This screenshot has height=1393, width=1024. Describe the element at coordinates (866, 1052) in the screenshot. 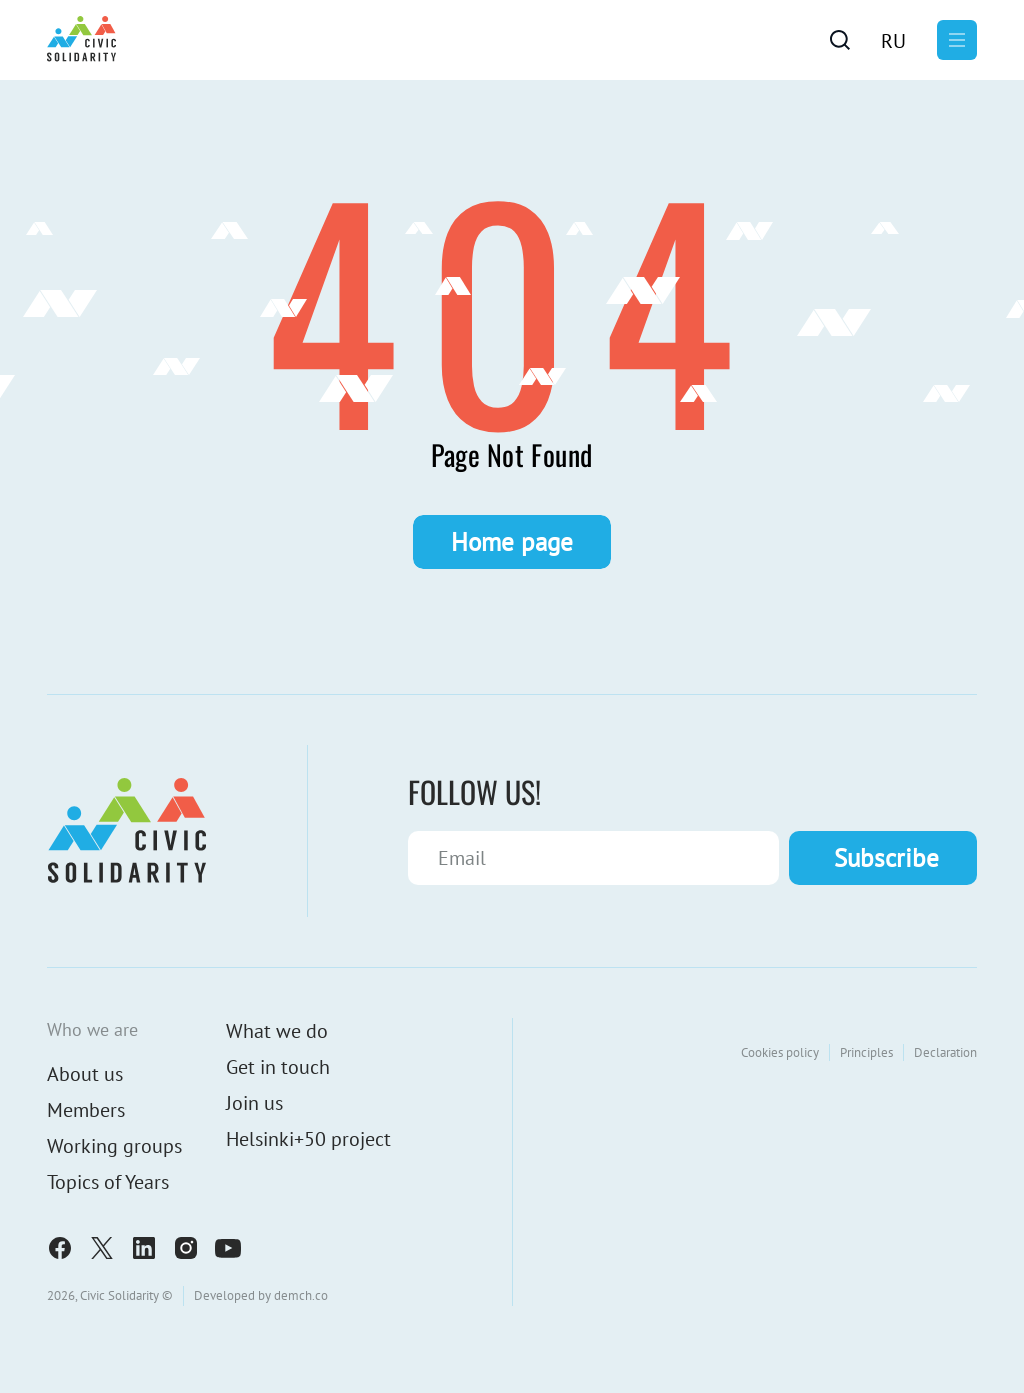

I see `Principles` at that location.